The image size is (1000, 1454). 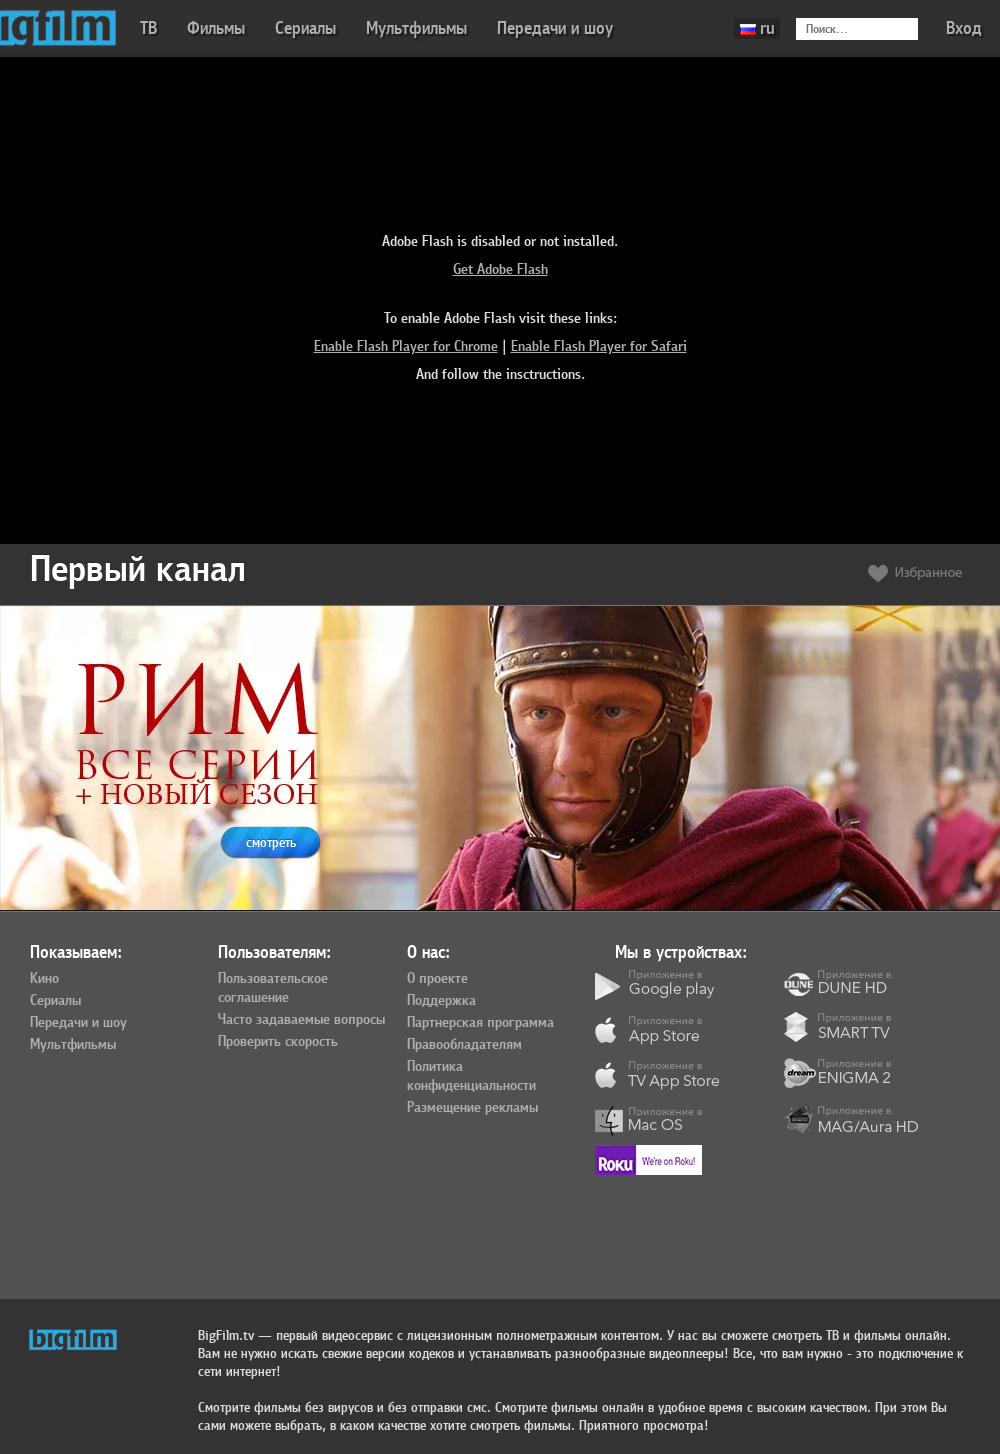 I want to click on Правообладателям, so click(x=464, y=1045).